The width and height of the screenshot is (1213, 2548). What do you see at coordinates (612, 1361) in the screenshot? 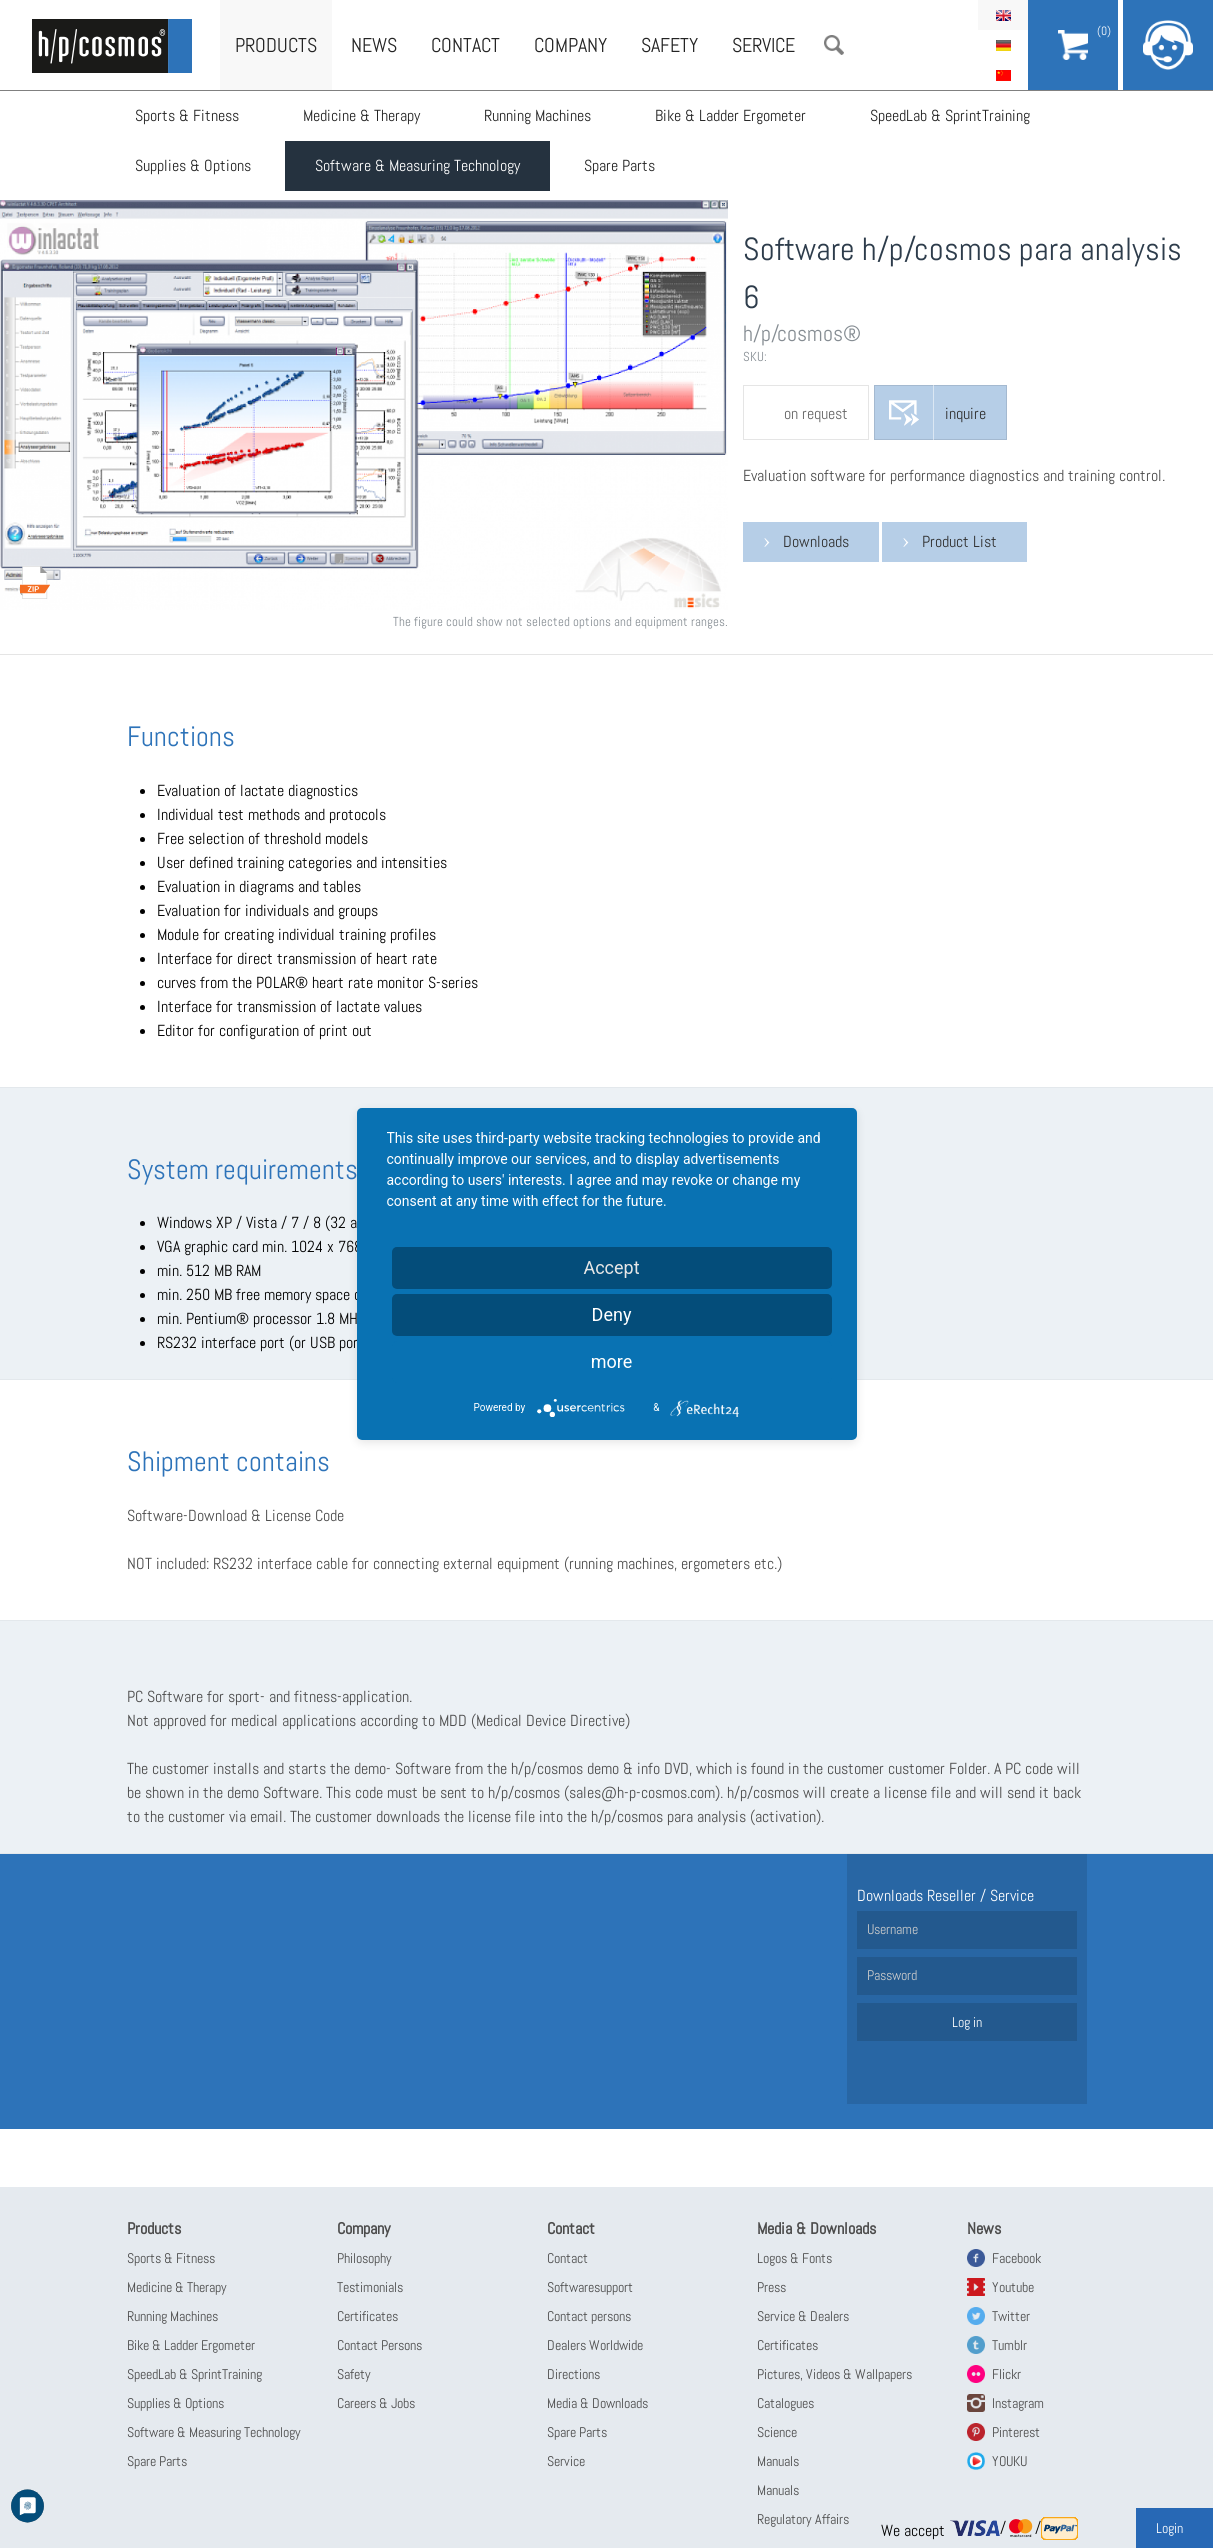
I see `more` at bounding box center [612, 1361].